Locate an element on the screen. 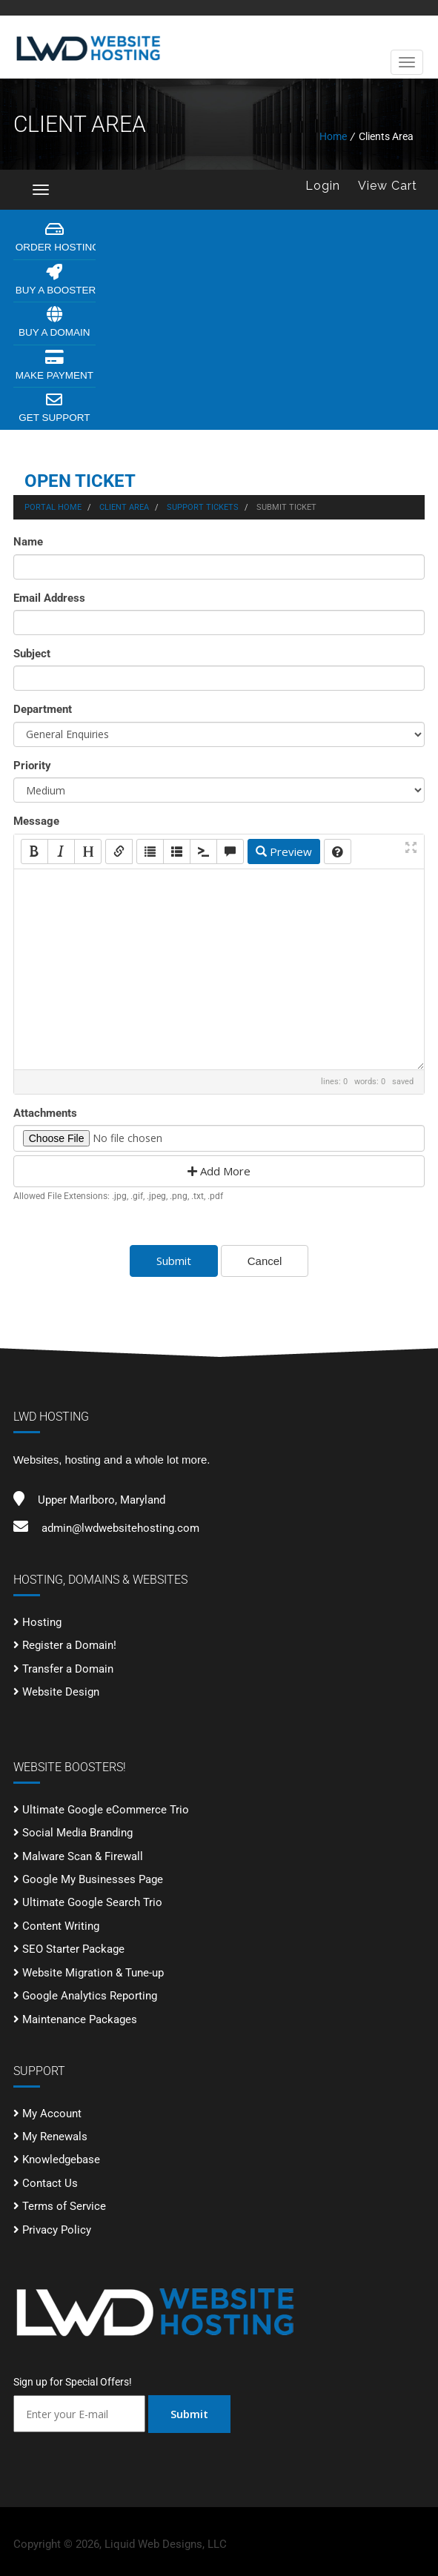 The width and height of the screenshot is (438, 2576). My Account is located at coordinates (52, 2113).